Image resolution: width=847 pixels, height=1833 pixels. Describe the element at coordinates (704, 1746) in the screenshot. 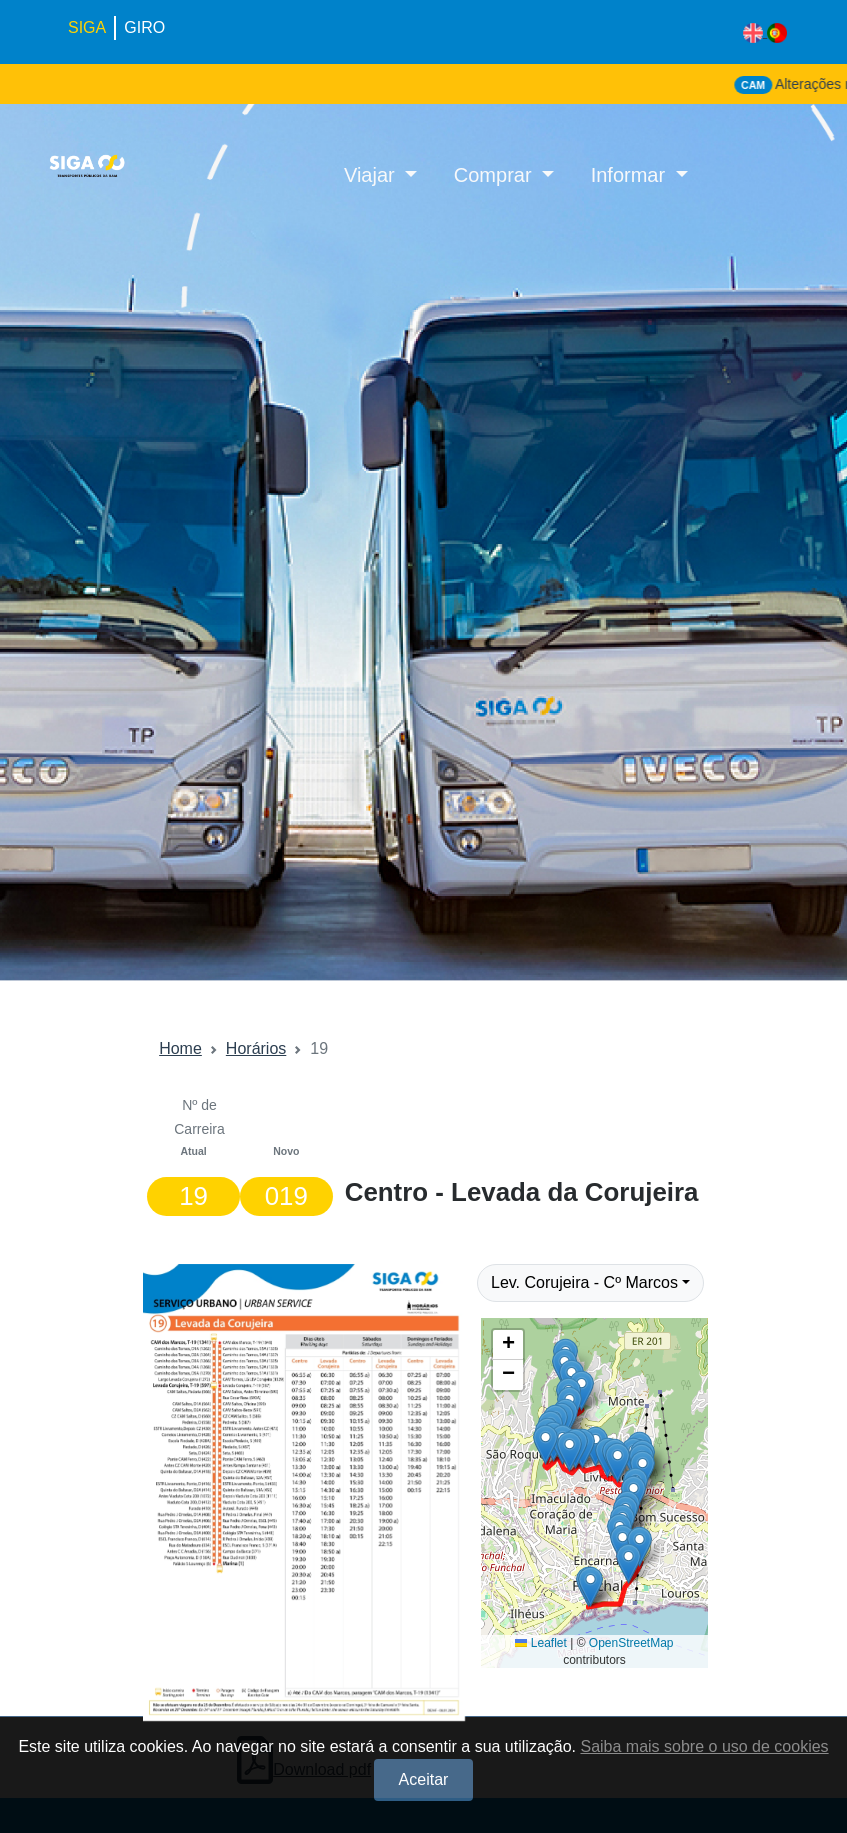

I see `Saiba mais sobre o uso de cookies` at that location.